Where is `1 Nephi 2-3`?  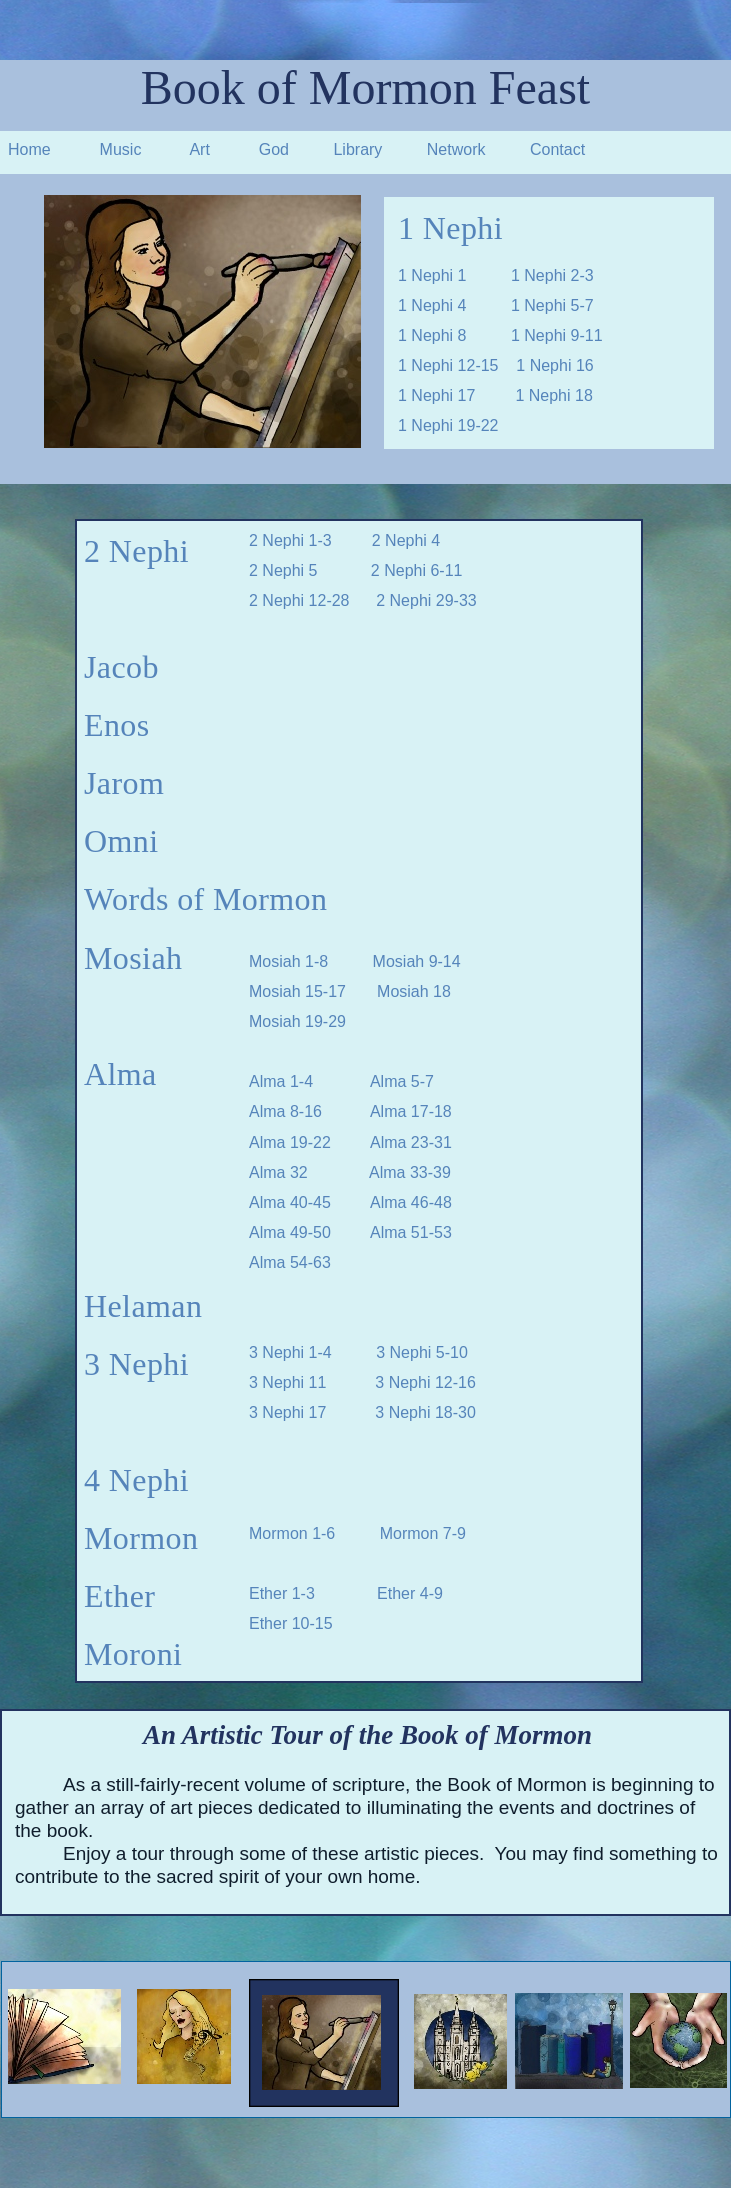
1 Nephi 2-3 is located at coordinates (552, 275).